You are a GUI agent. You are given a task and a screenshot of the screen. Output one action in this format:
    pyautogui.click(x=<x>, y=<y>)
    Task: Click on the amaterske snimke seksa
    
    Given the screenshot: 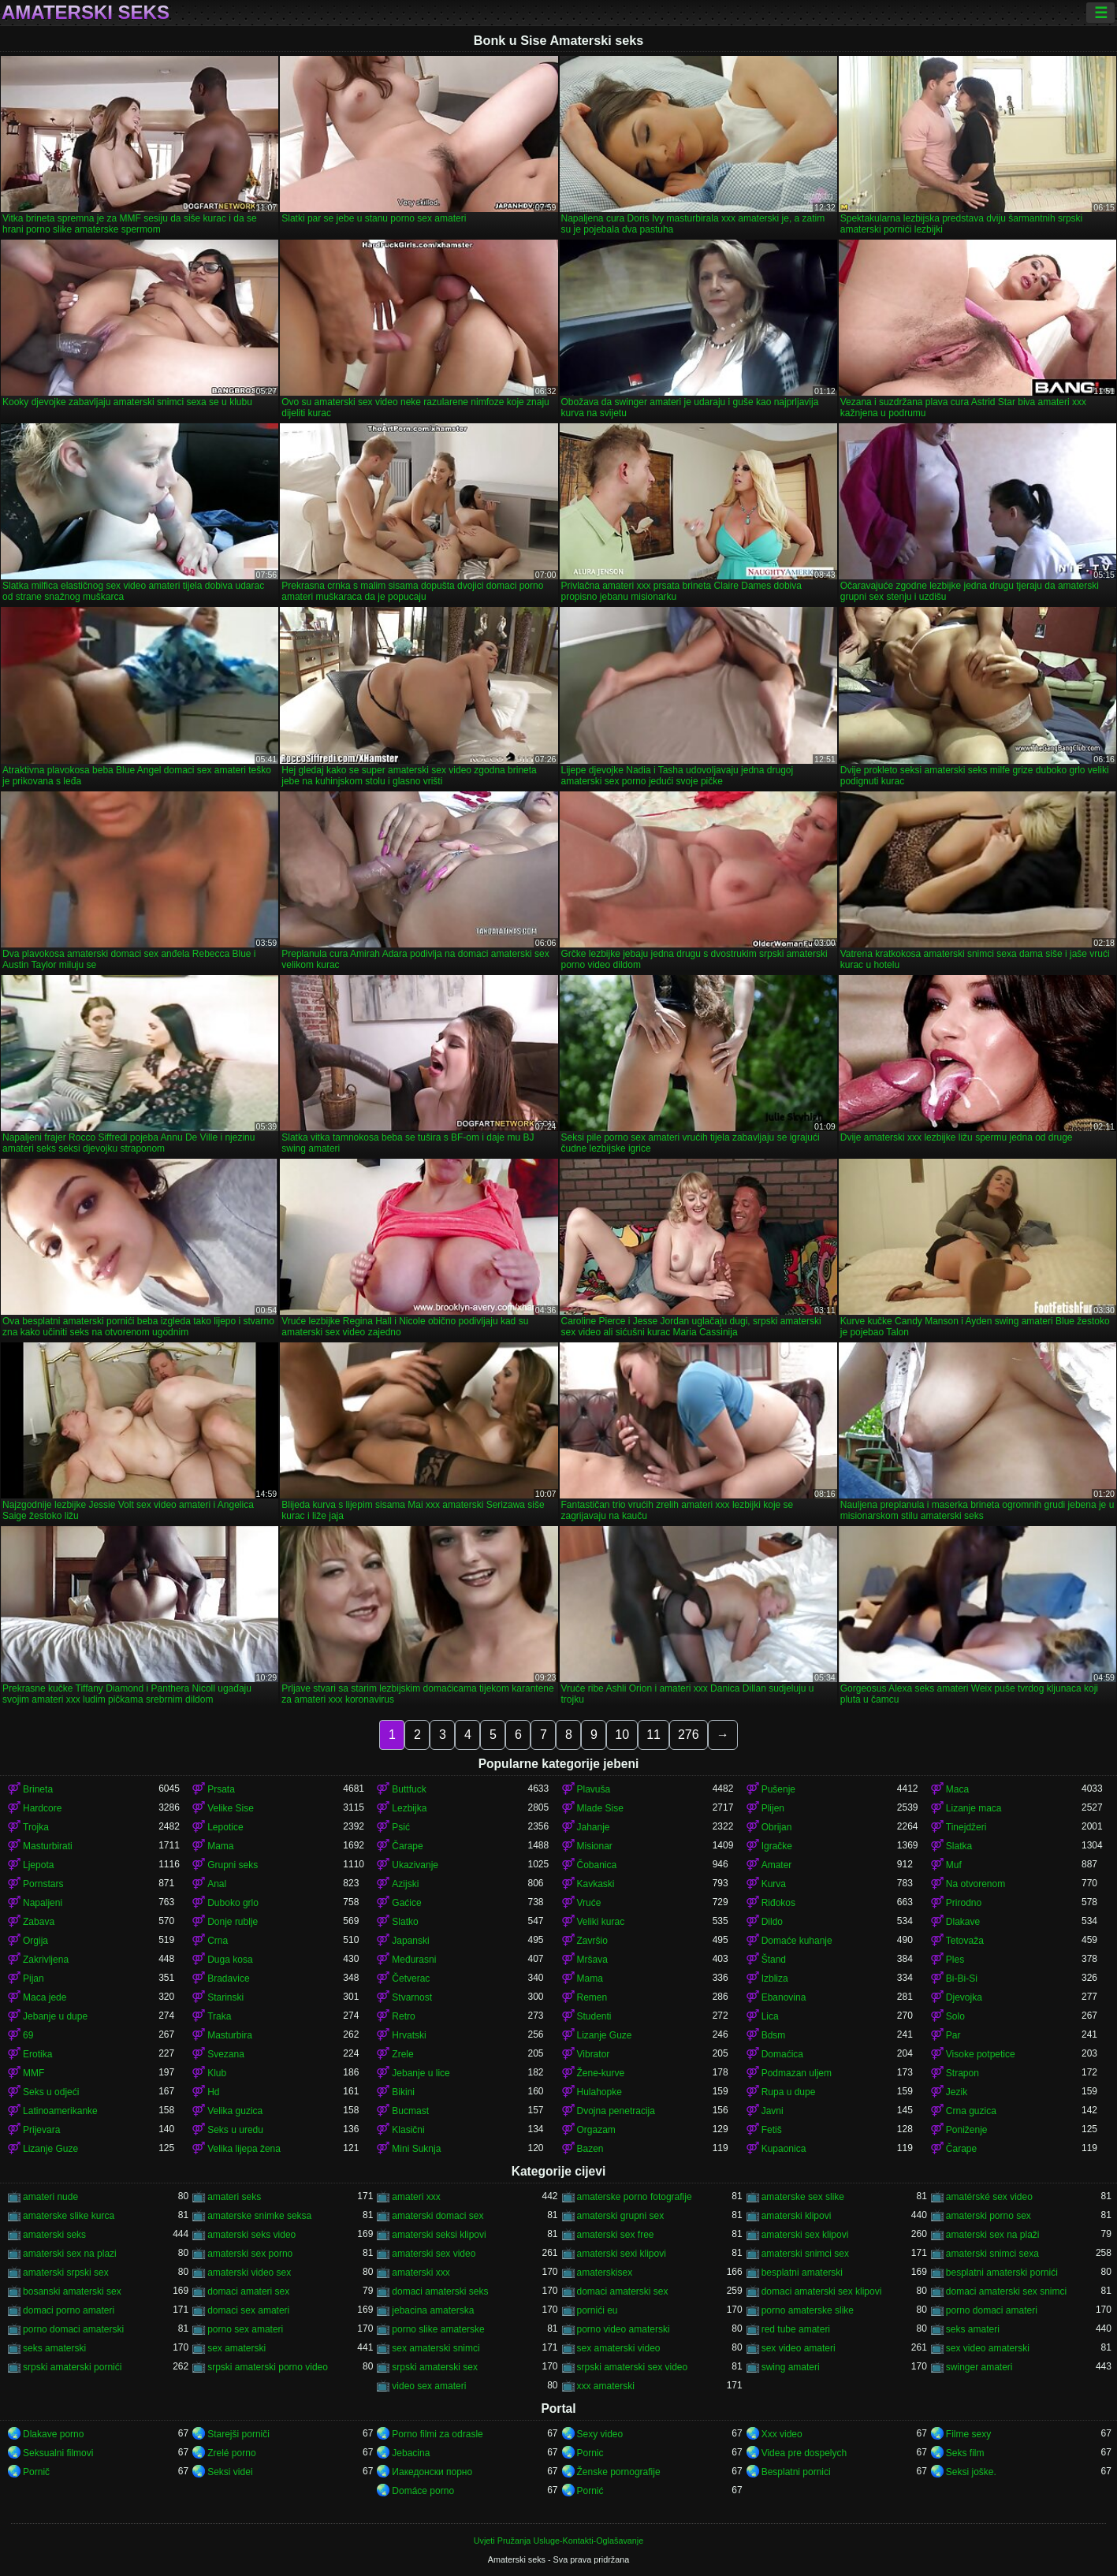 What is the action you would take?
    pyautogui.click(x=259, y=2215)
    